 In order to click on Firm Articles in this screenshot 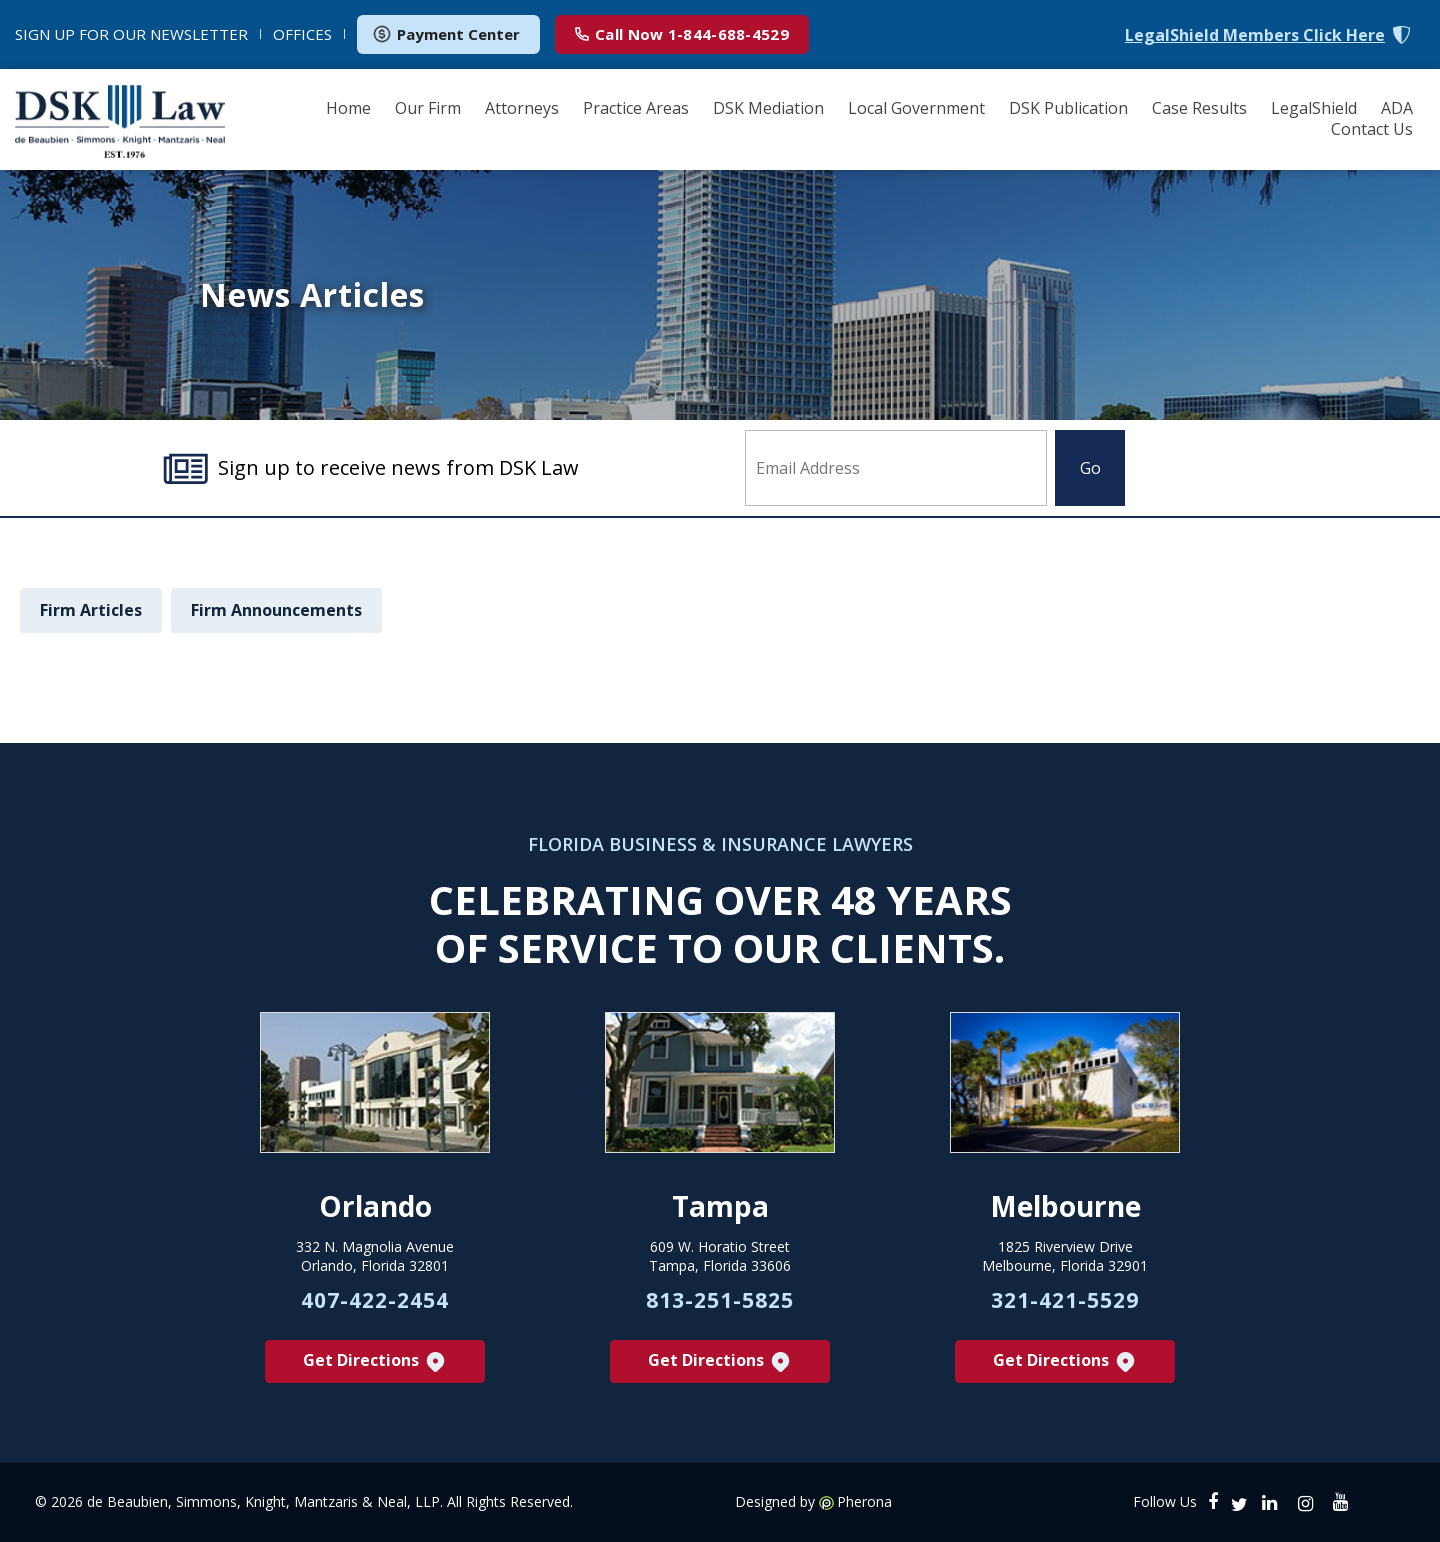, I will do `click(91, 610)`.